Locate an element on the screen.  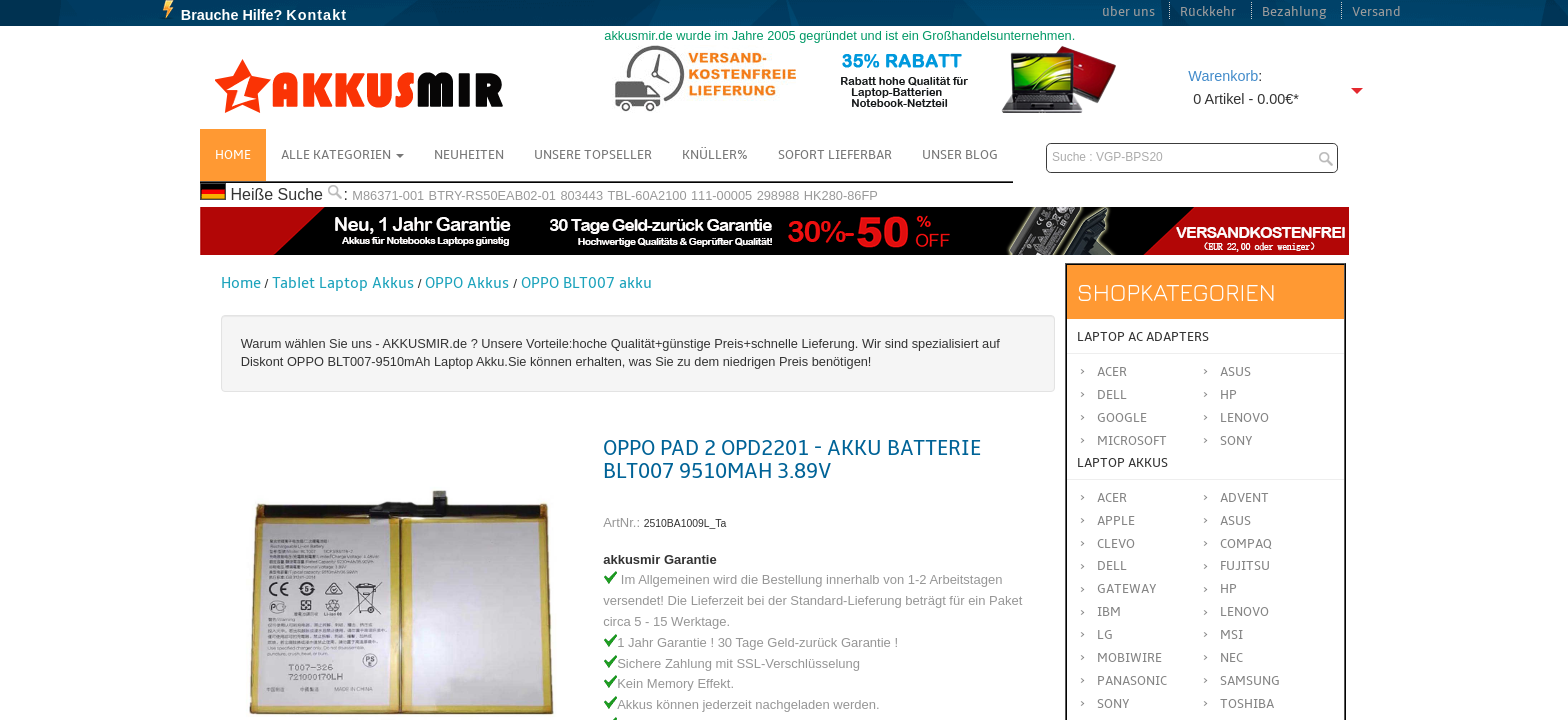
Bezahlung is located at coordinates (1294, 12).